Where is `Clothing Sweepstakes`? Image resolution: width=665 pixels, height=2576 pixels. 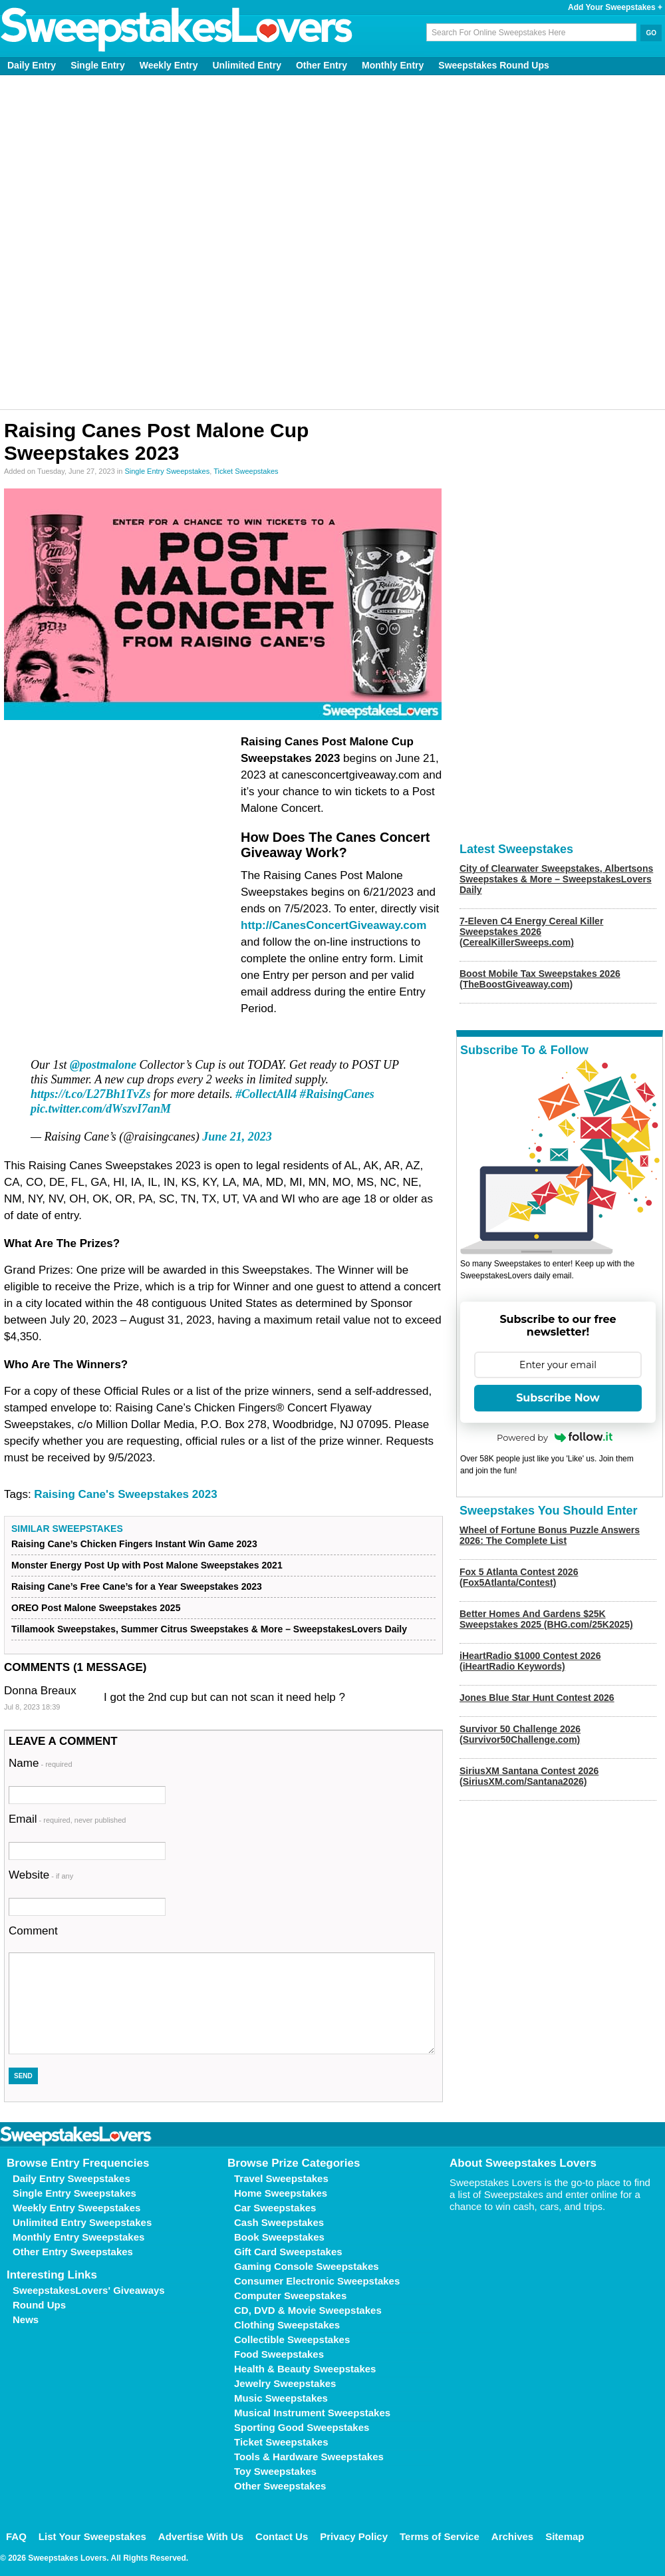
Clothing Sweepstakes is located at coordinates (287, 2324).